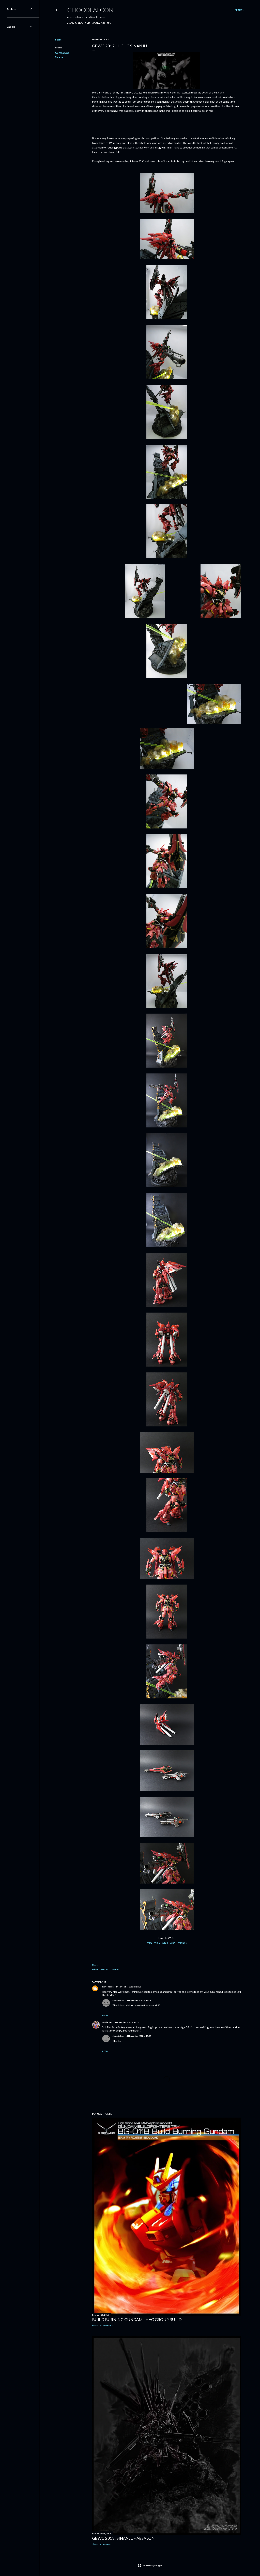  What do you see at coordinates (173, 1942) in the screenshot?
I see `wip4` at bounding box center [173, 1942].